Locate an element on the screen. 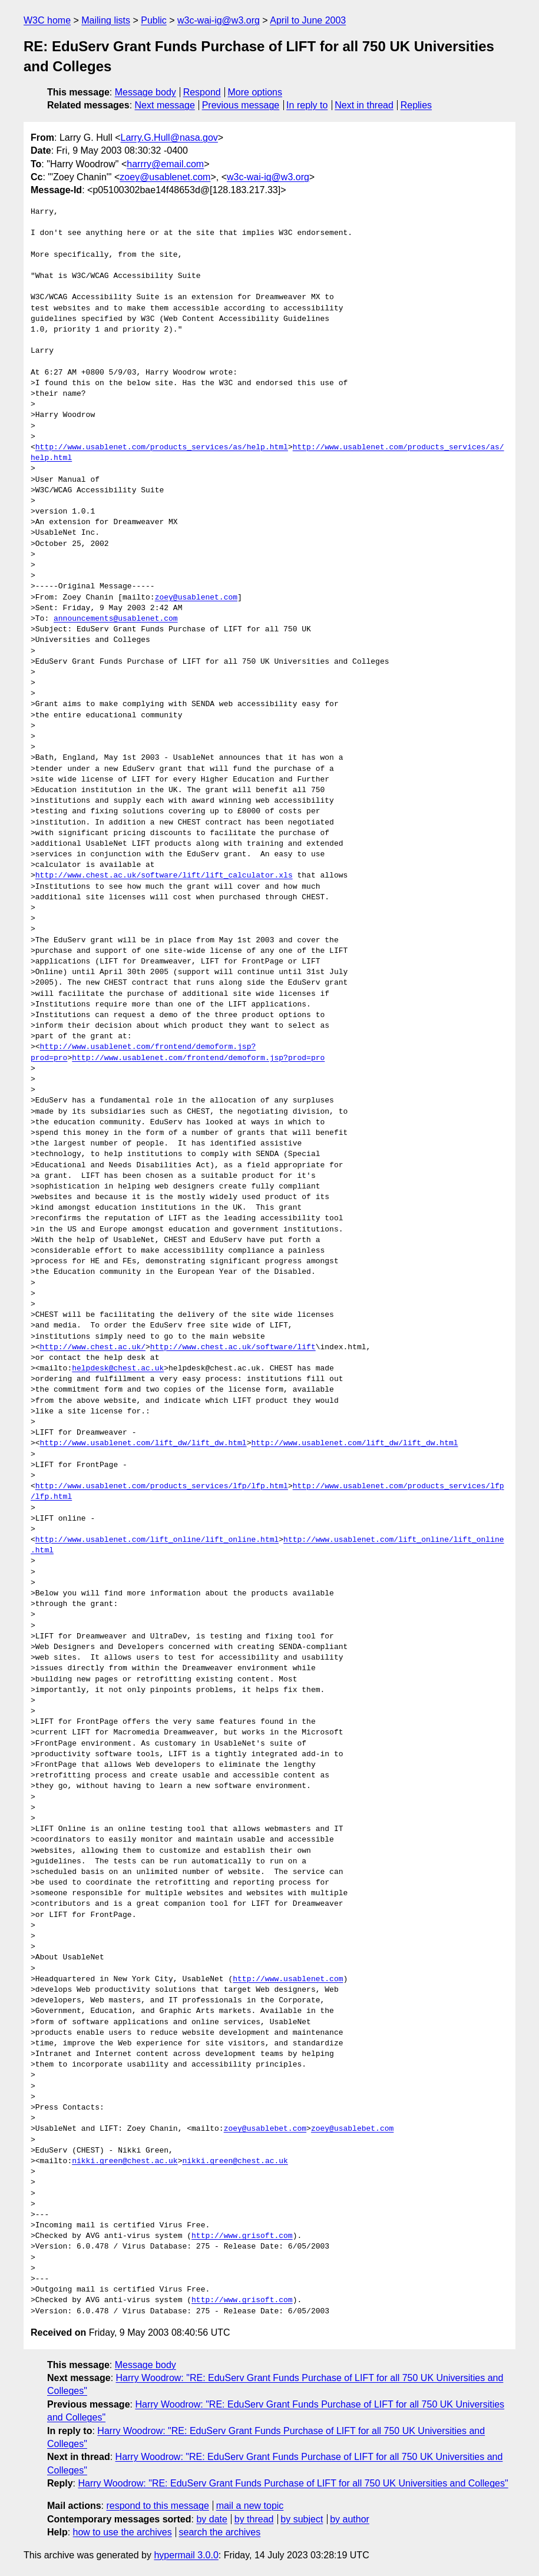 The width and height of the screenshot is (539, 2576). Next in thread is located at coordinates (364, 105).